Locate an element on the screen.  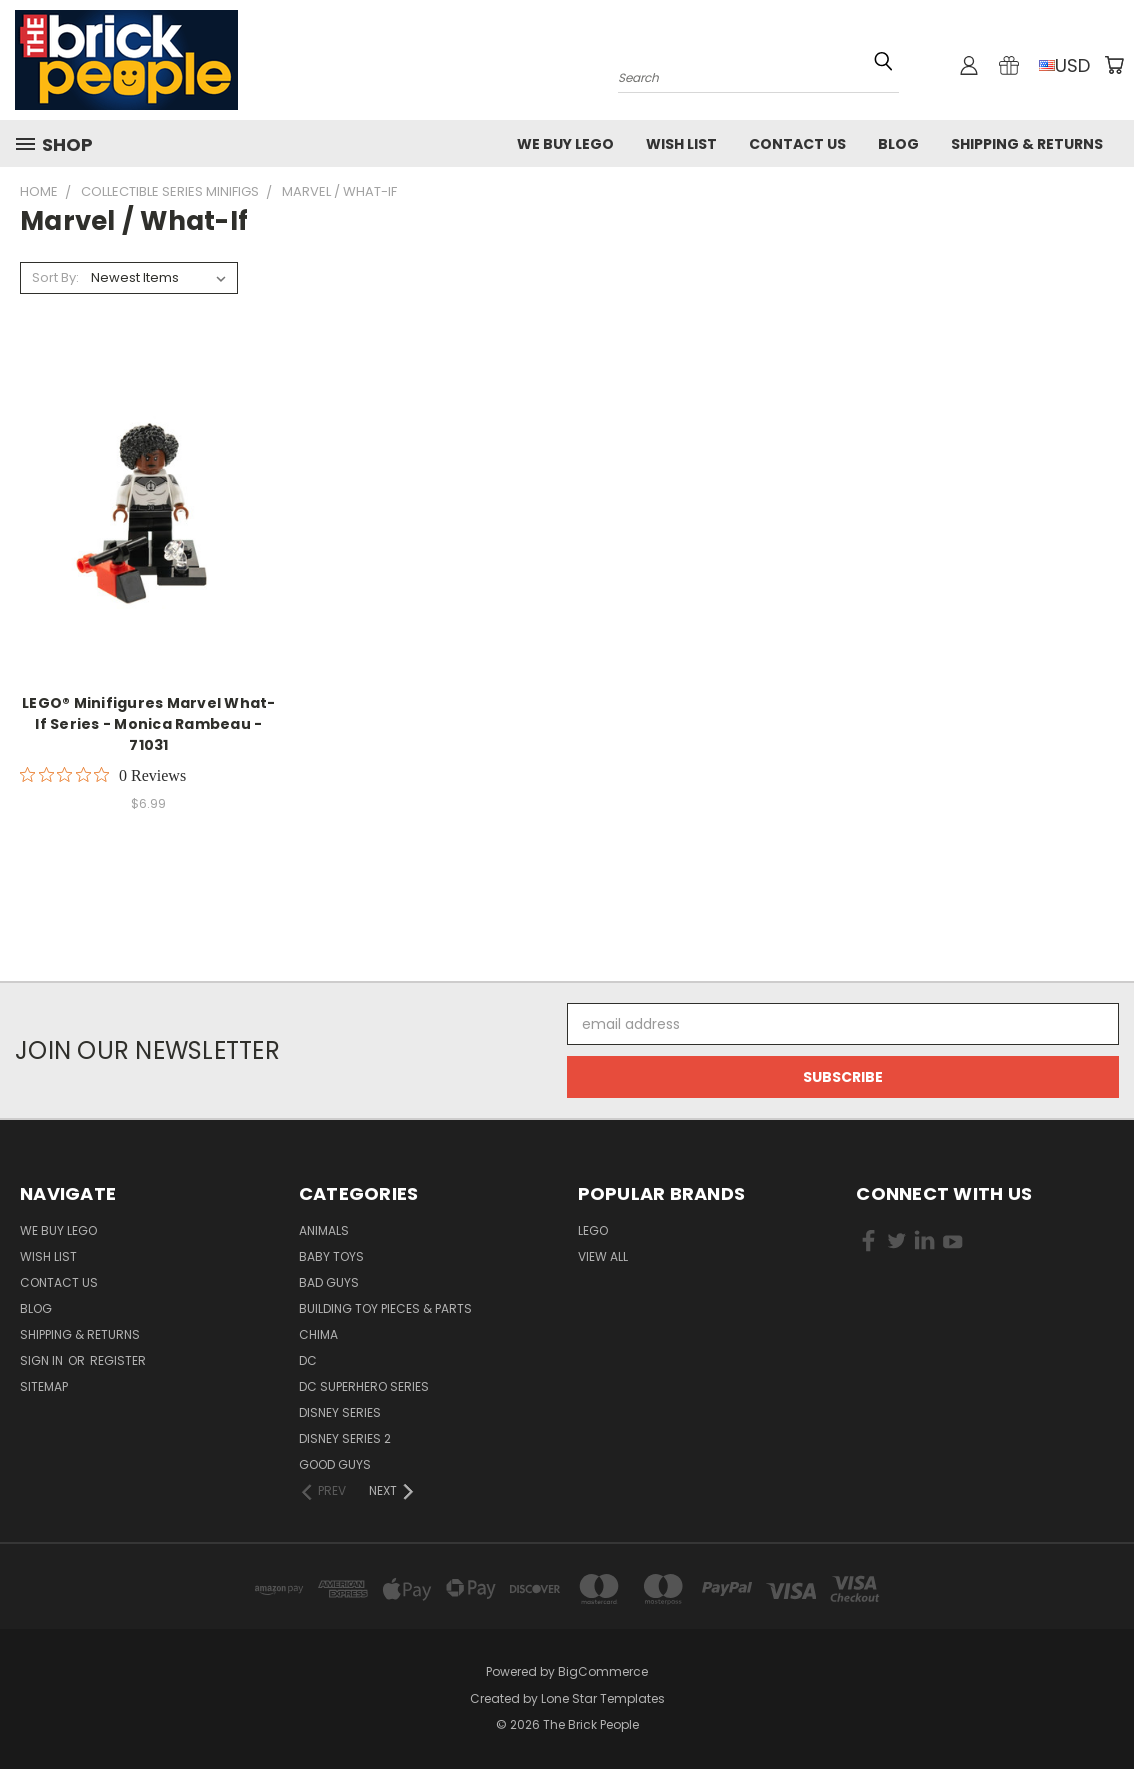
Contact Us is located at coordinates (797, 144).